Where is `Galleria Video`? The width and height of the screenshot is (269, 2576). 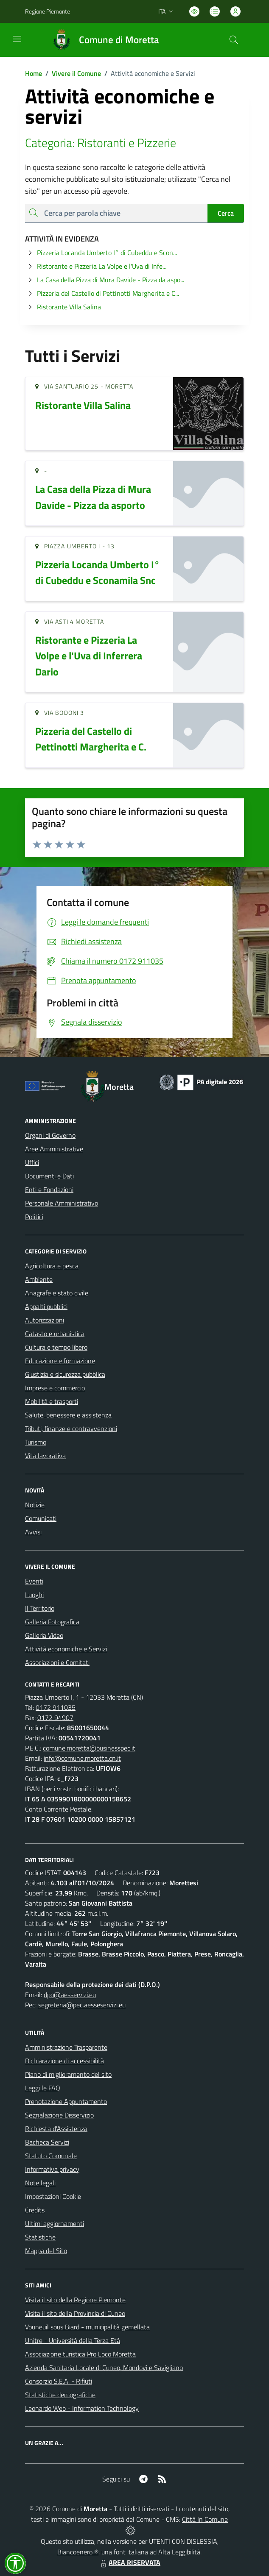 Galleria Video is located at coordinates (44, 1635).